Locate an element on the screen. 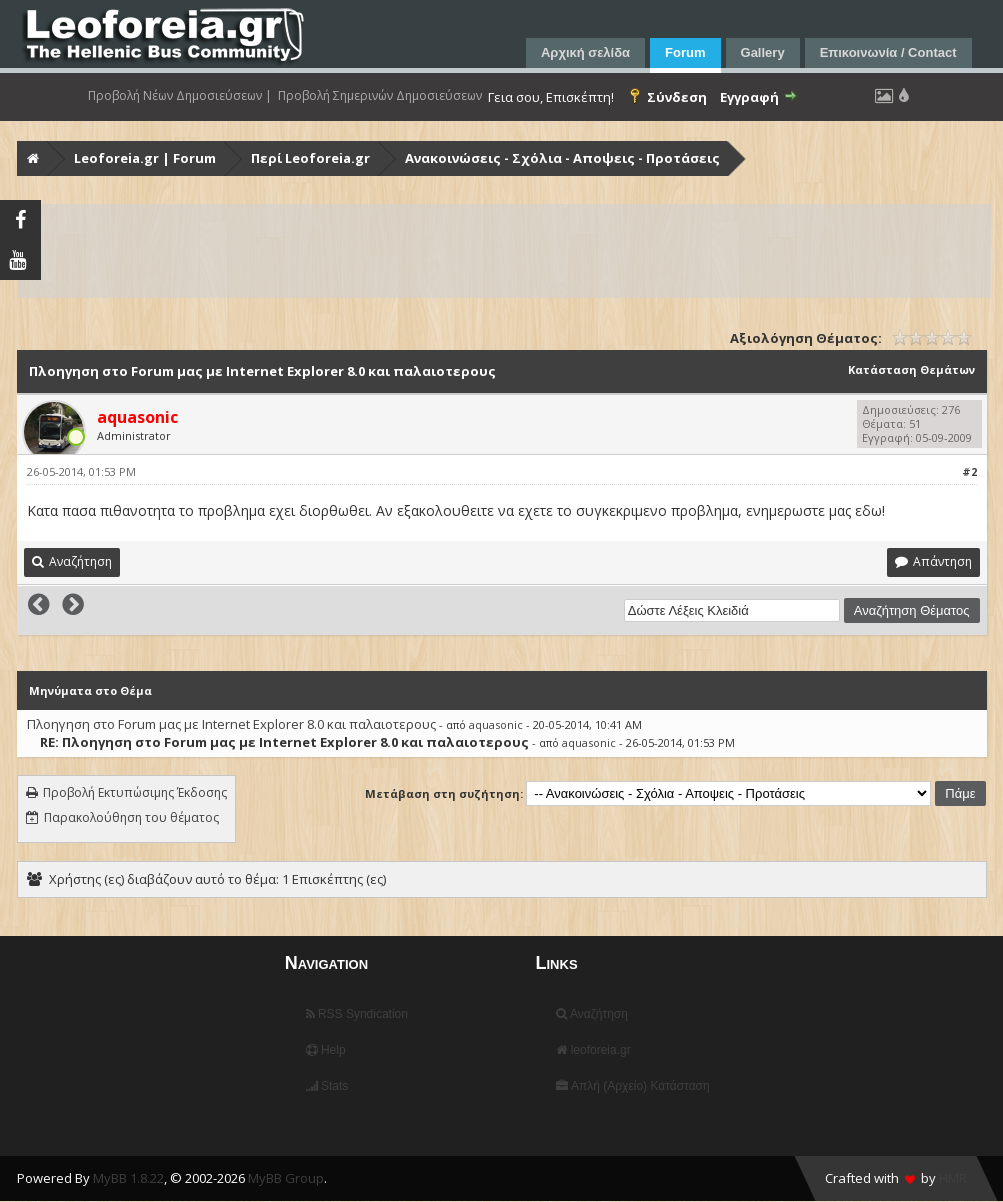 Image resolution: width=1003 pixels, height=1202 pixels. leoforeia.gr is located at coordinates (593, 1050).